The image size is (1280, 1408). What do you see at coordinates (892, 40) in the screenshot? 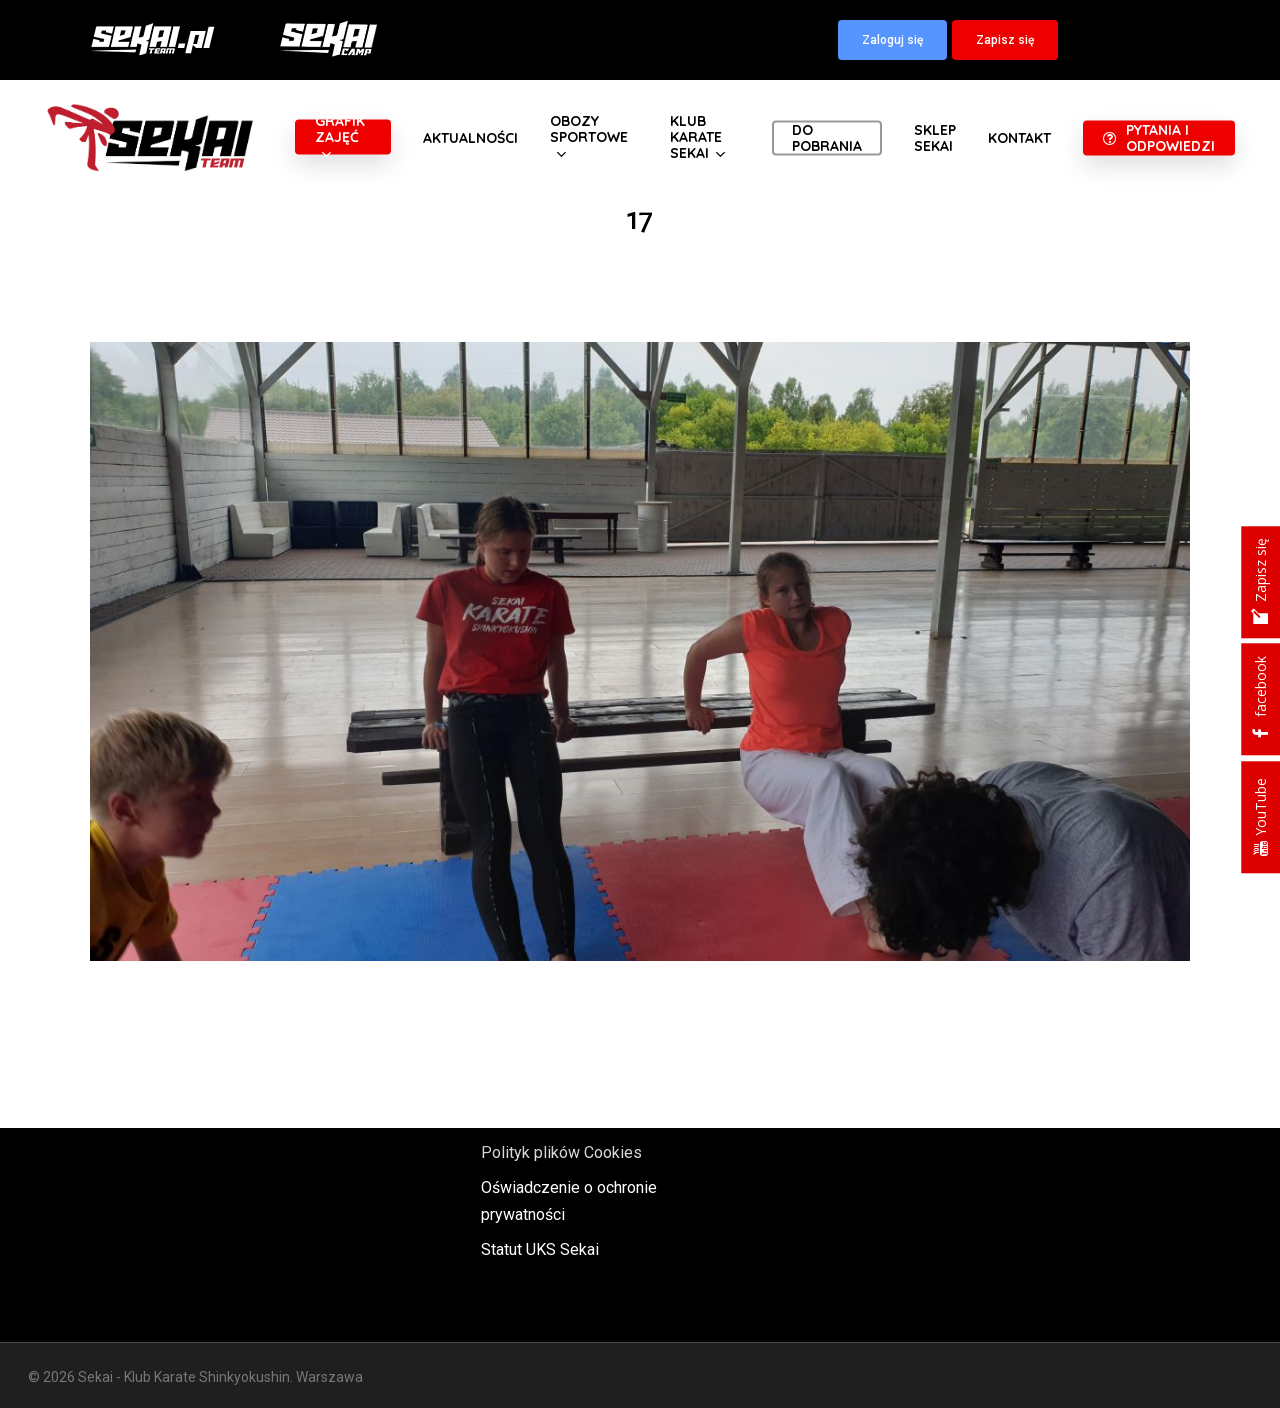
I see `[button]` at bounding box center [892, 40].